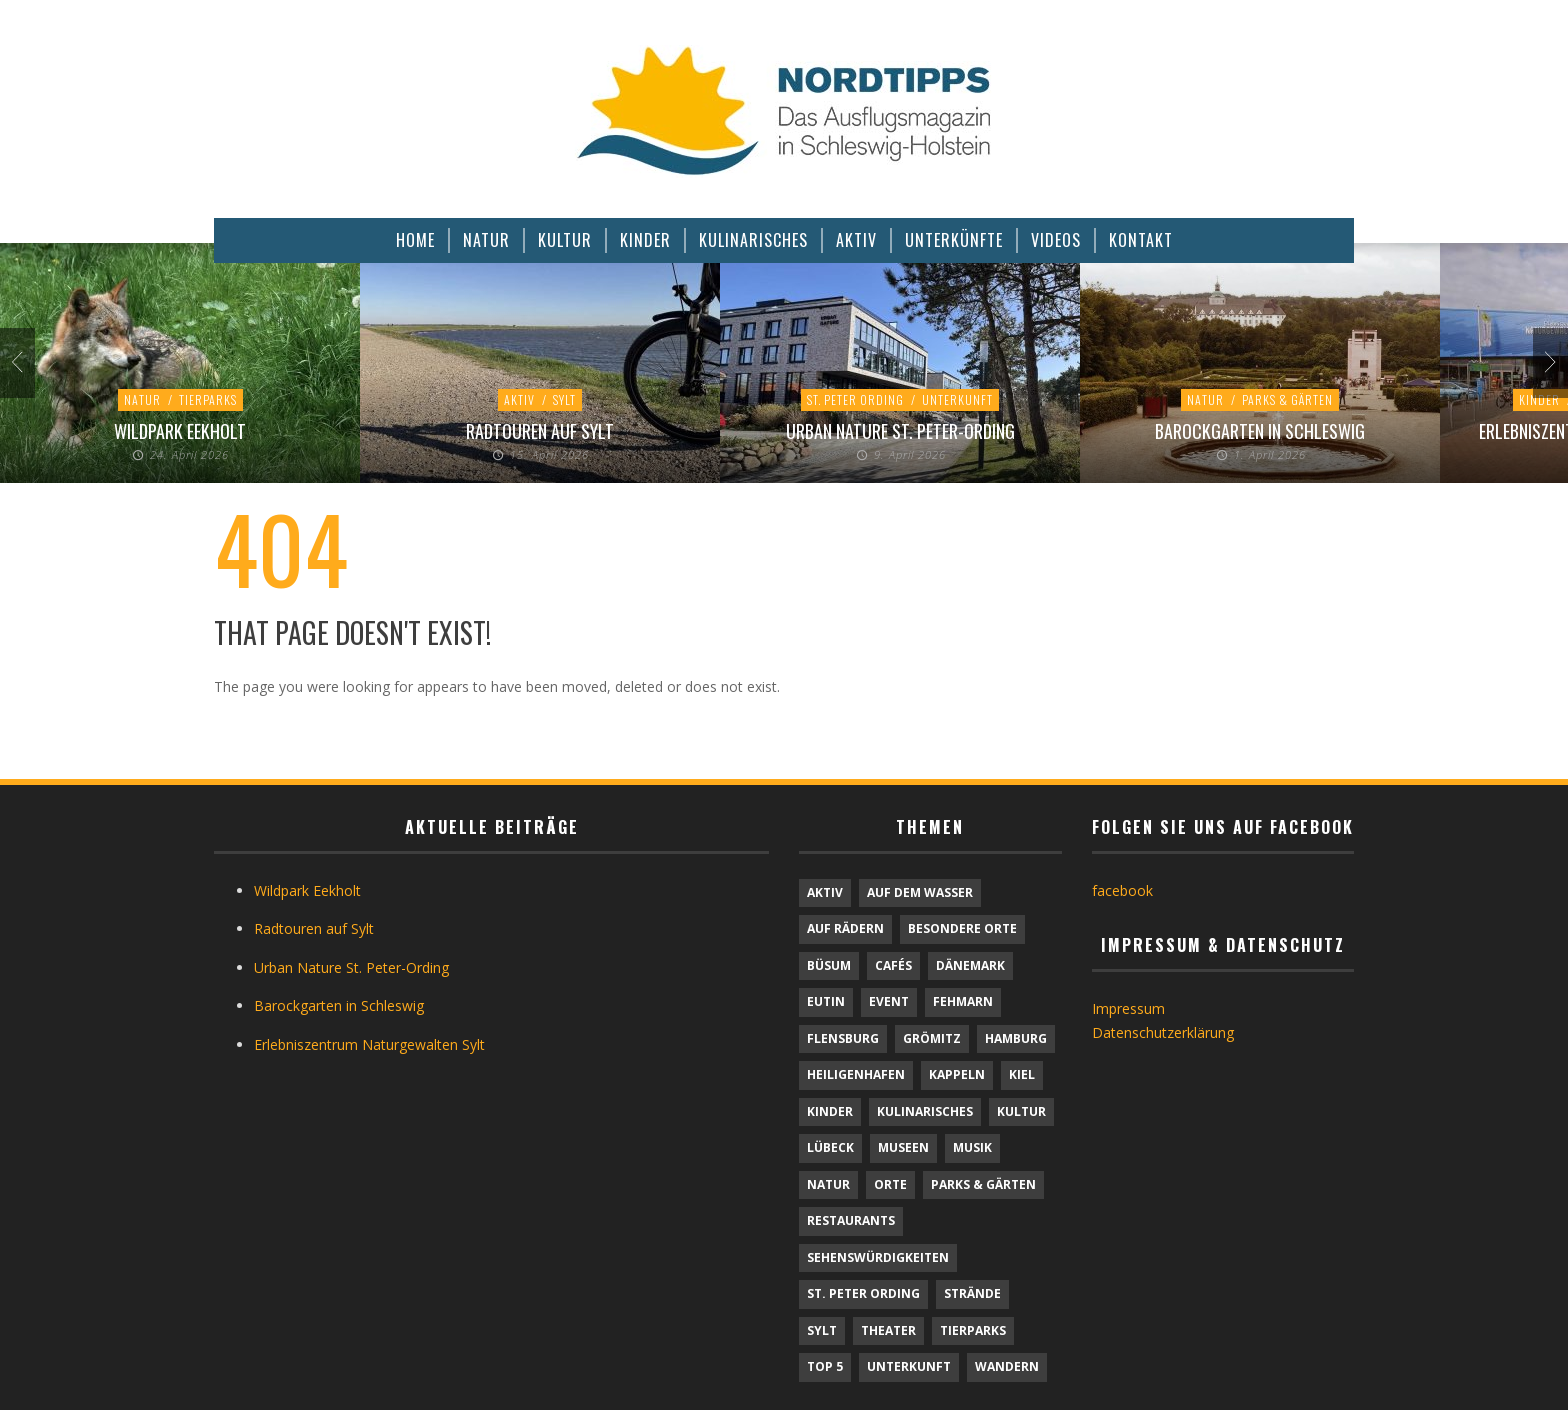  What do you see at coordinates (369, 1044) in the screenshot?
I see `Erlebniszentrum Naturgewalten Sylt` at bounding box center [369, 1044].